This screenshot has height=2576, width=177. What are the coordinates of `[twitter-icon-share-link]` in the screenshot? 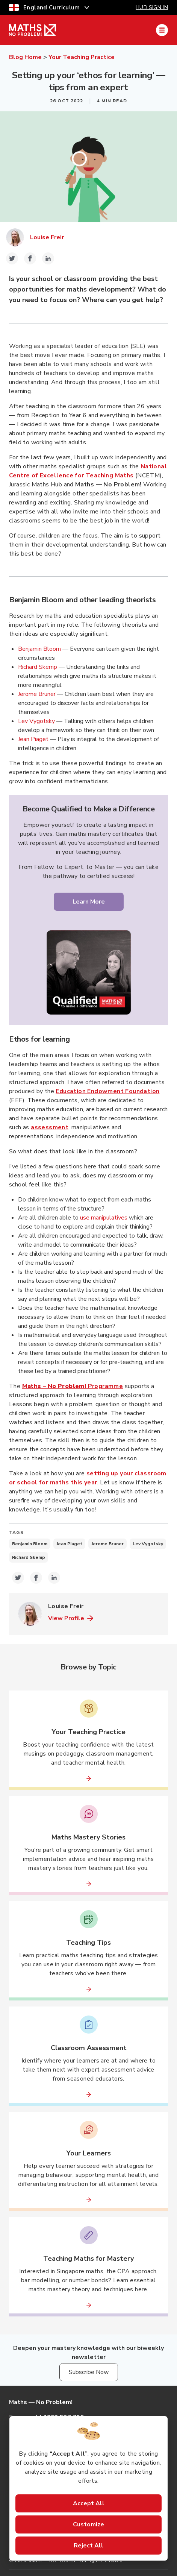 It's located at (12, 258).